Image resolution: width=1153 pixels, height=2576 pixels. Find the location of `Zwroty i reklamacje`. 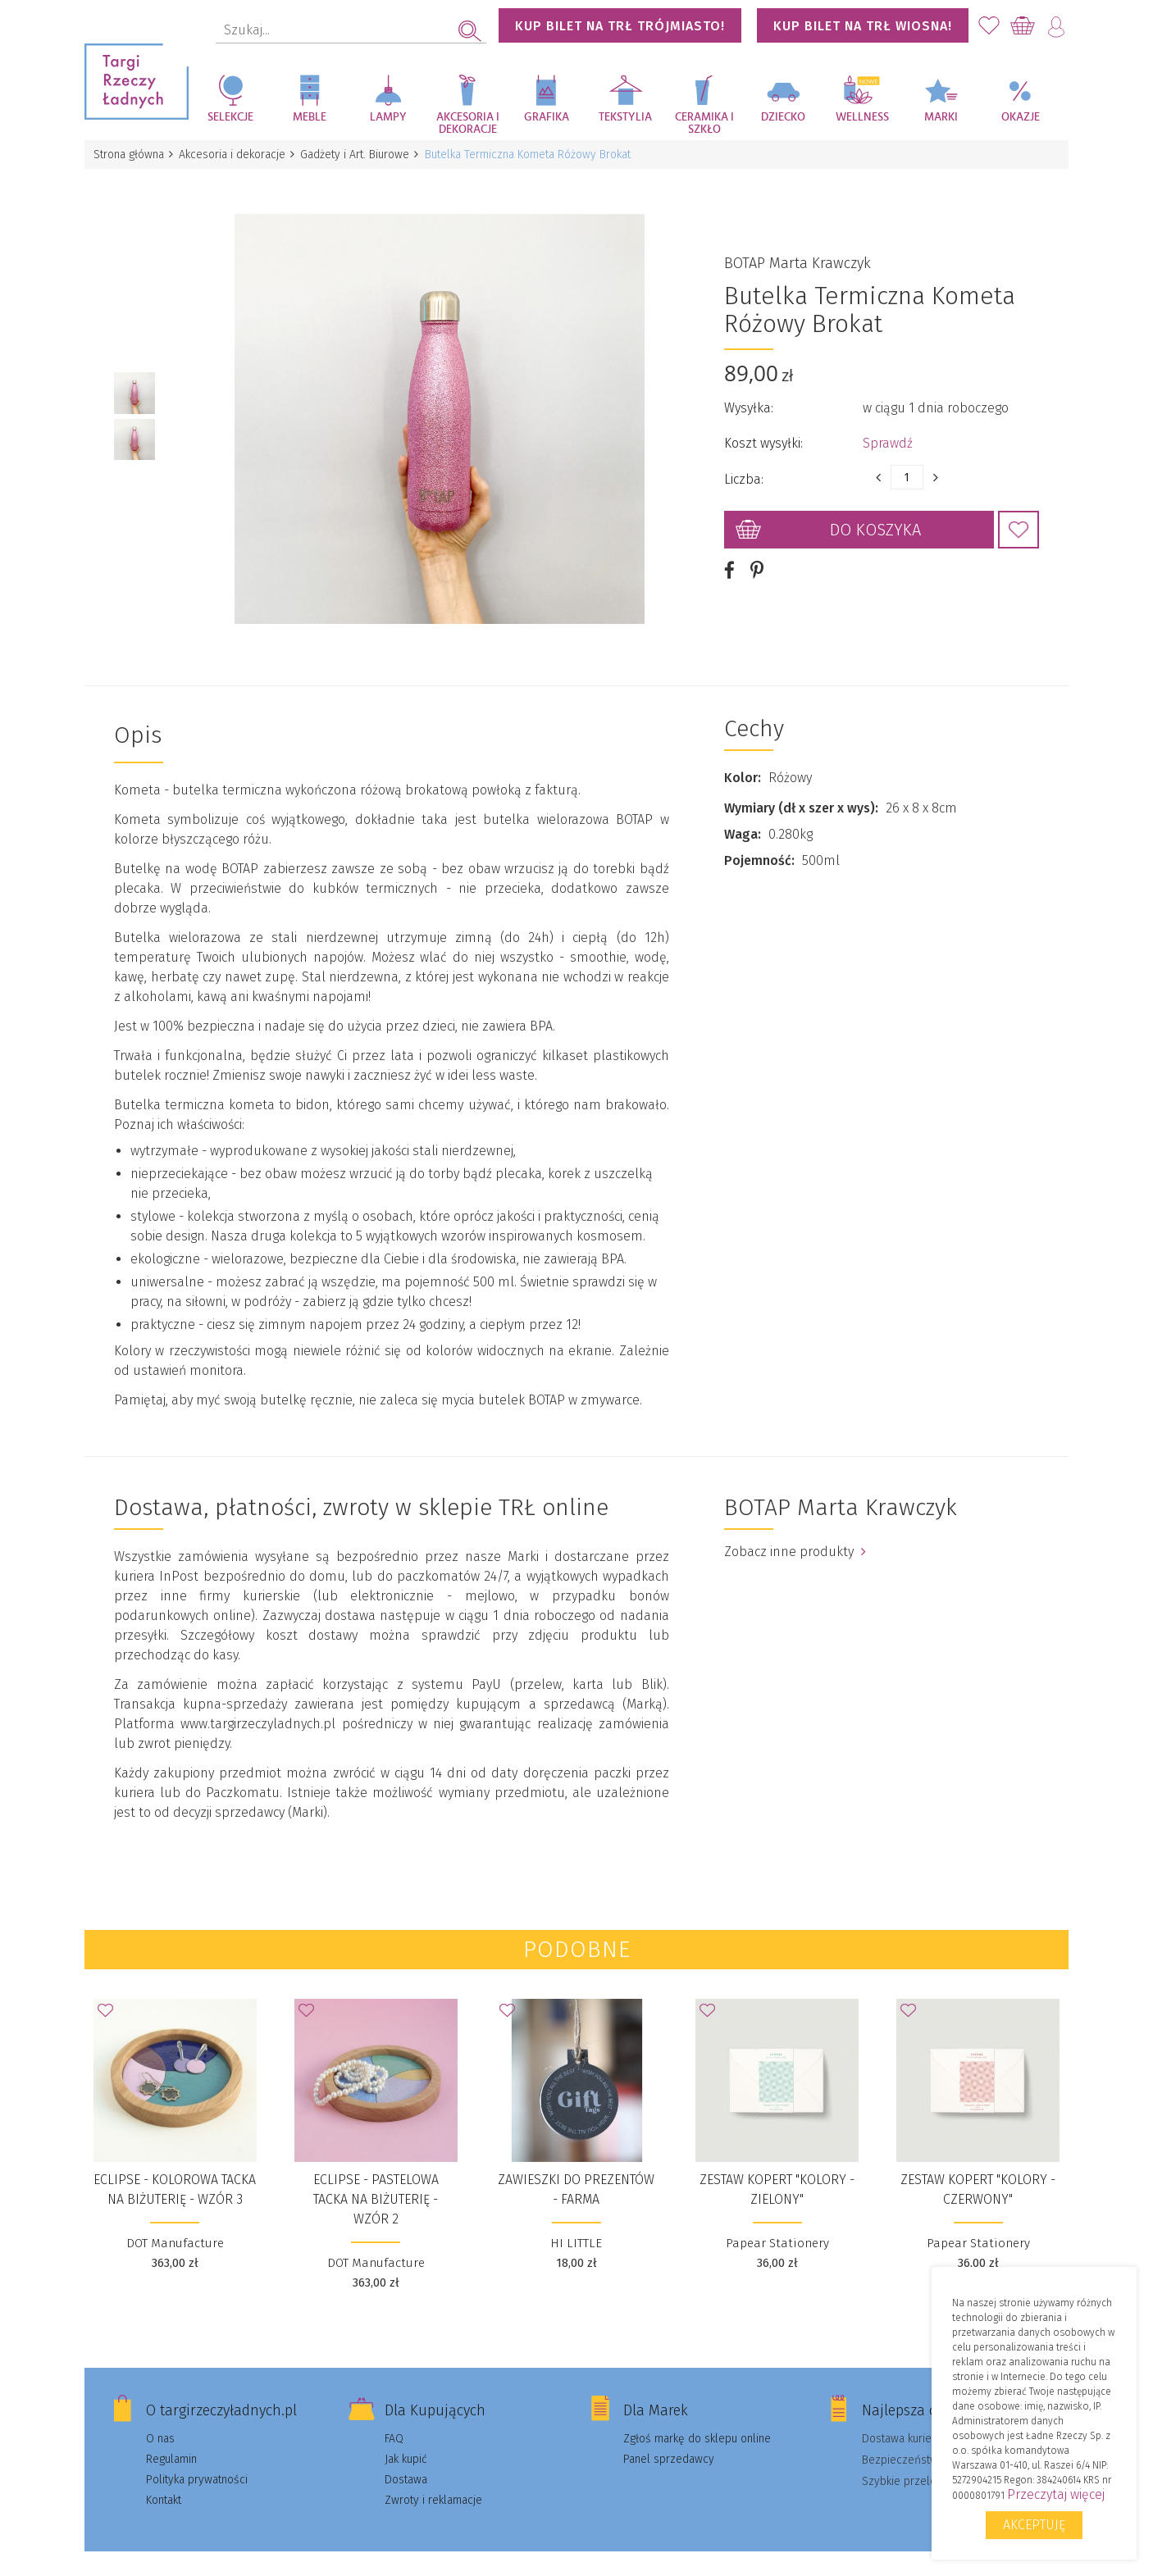

Zwroty i reklamacje is located at coordinates (433, 2481).